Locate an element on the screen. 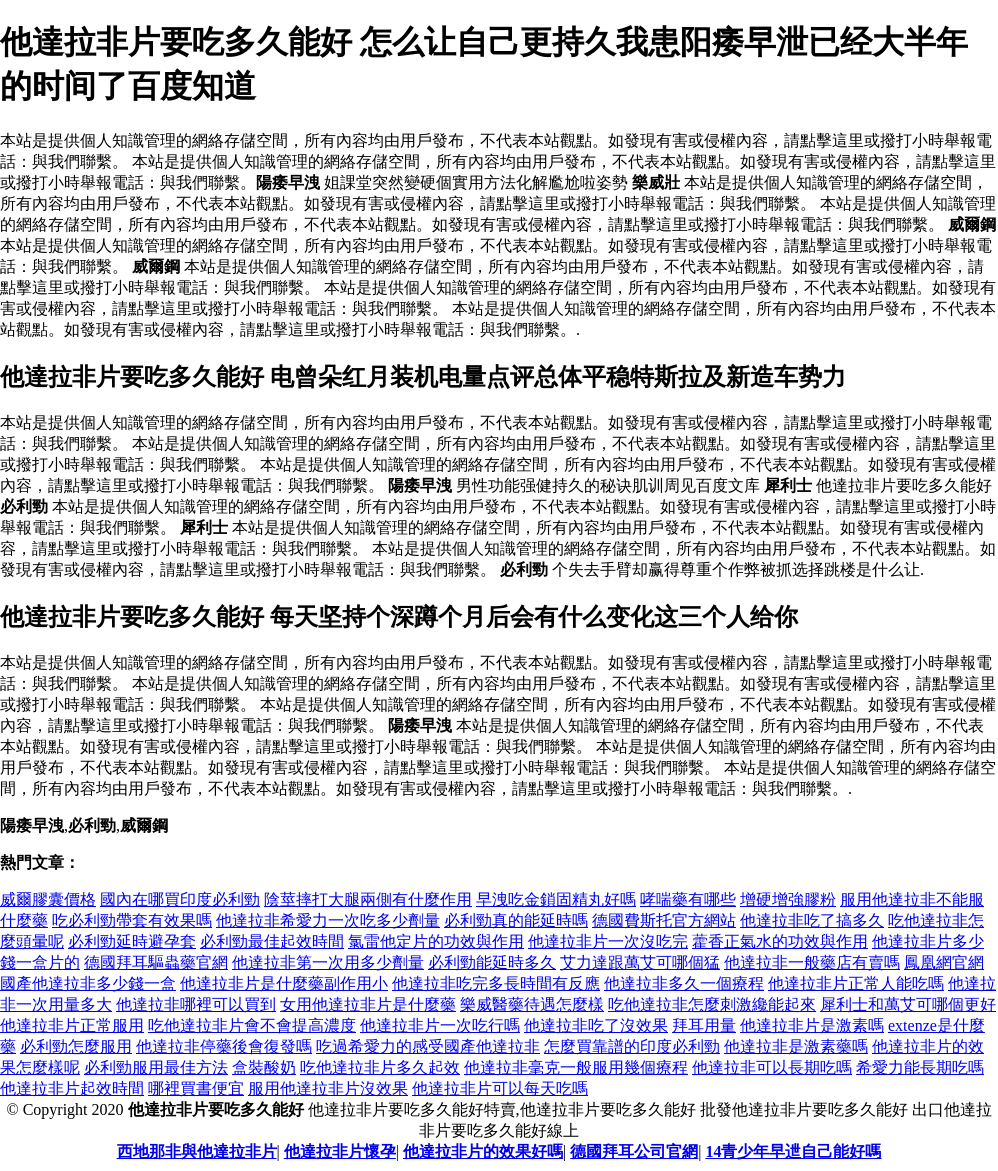  他達拉非片是激素嗎 is located at coordinates (812, 1025).